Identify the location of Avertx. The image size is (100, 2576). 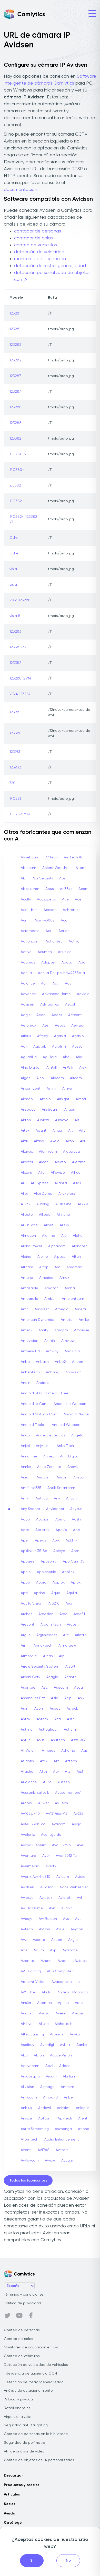
(50, 1866).